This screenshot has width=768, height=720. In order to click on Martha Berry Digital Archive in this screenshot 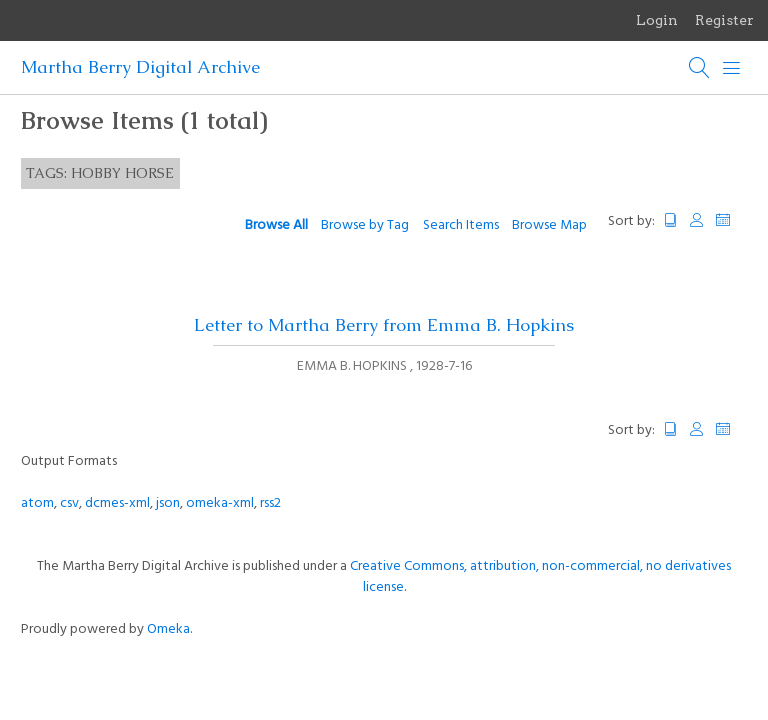, I will do `click(140, 67)`.